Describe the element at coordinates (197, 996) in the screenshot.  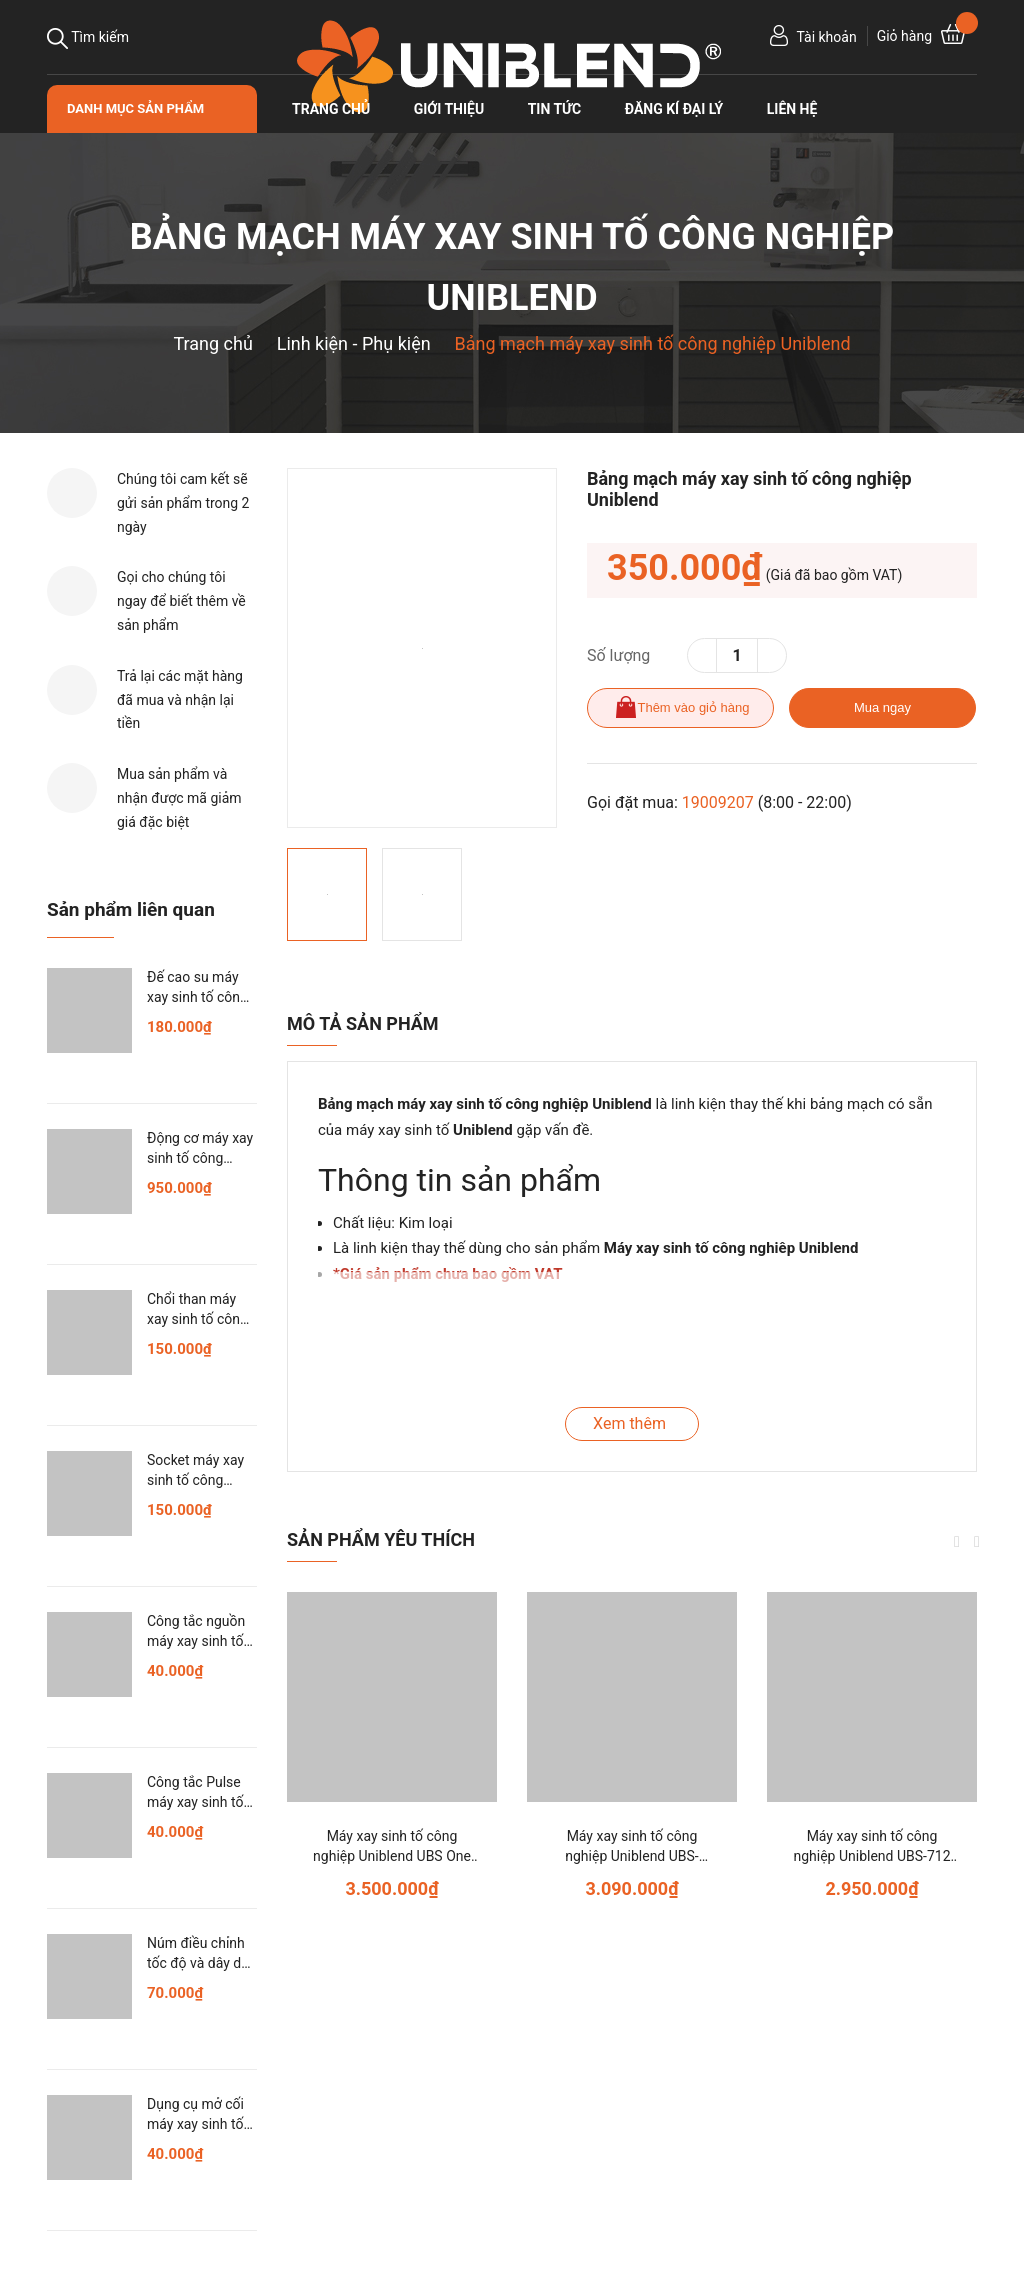
I see `Đế cao su máy xay sinh tố công nghiệp Uniblend` at that location.